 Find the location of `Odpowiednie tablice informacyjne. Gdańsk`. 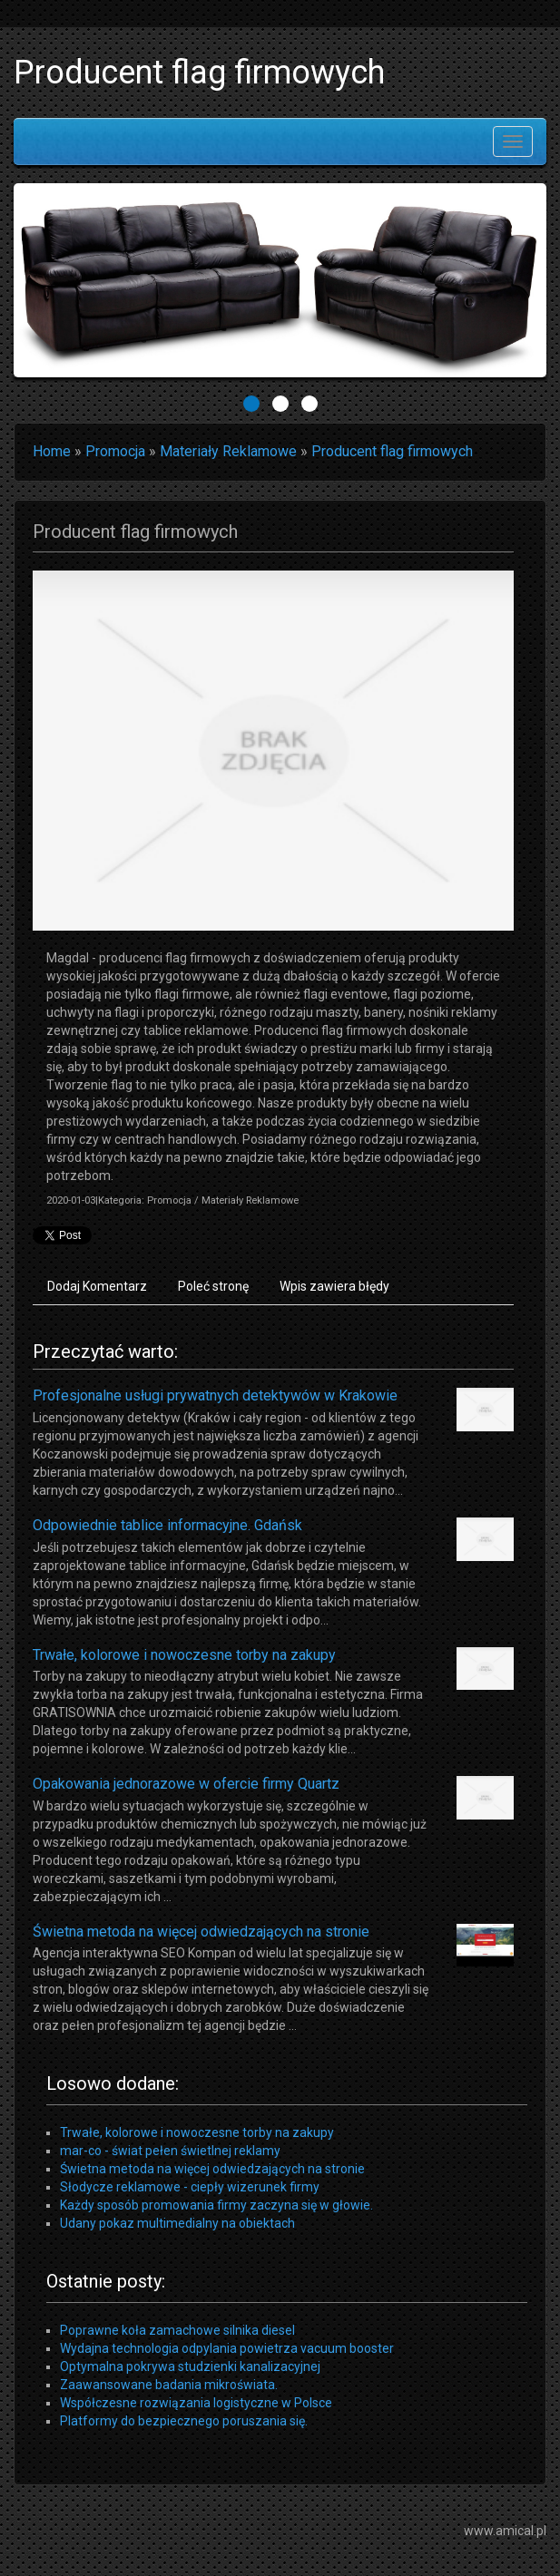

Odpowiednie tablice informacyjne. Gdańsk is located at coordinates (167, 1525).